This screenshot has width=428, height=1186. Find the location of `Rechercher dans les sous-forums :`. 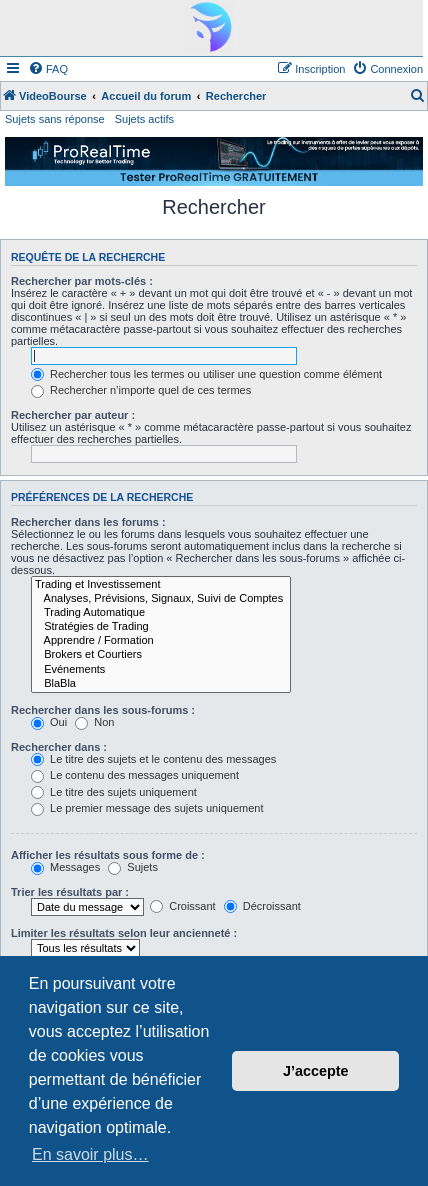

Rechercher dans les sous-forums : is located at coordinates (103, 710).